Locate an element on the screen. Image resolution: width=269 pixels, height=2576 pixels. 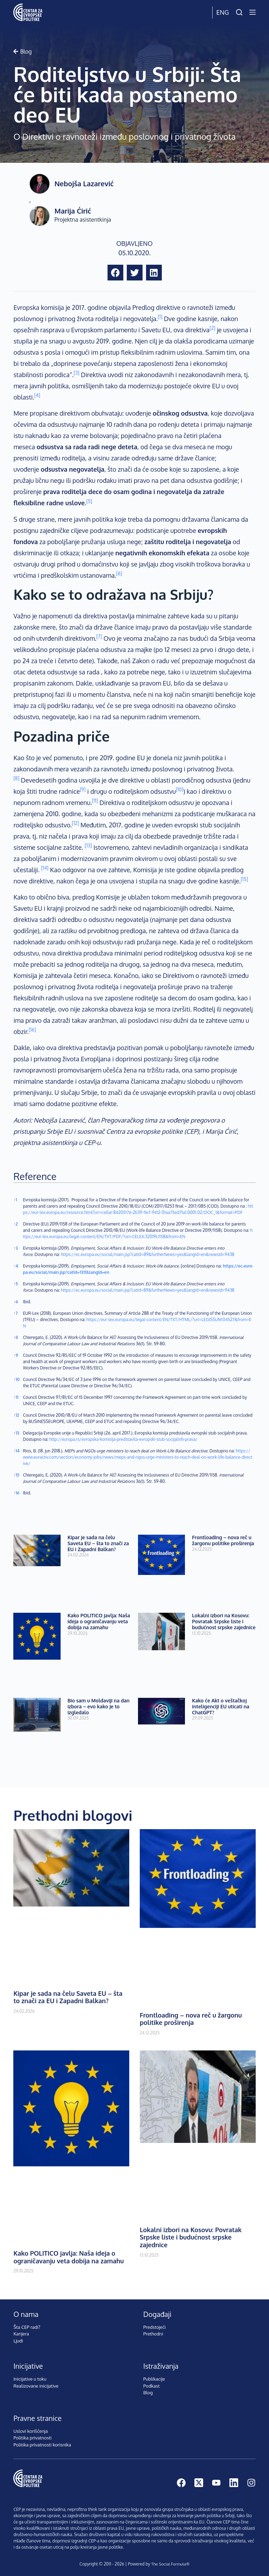
Politika privatnosti korisnika is located at coordinates (42, 2444).